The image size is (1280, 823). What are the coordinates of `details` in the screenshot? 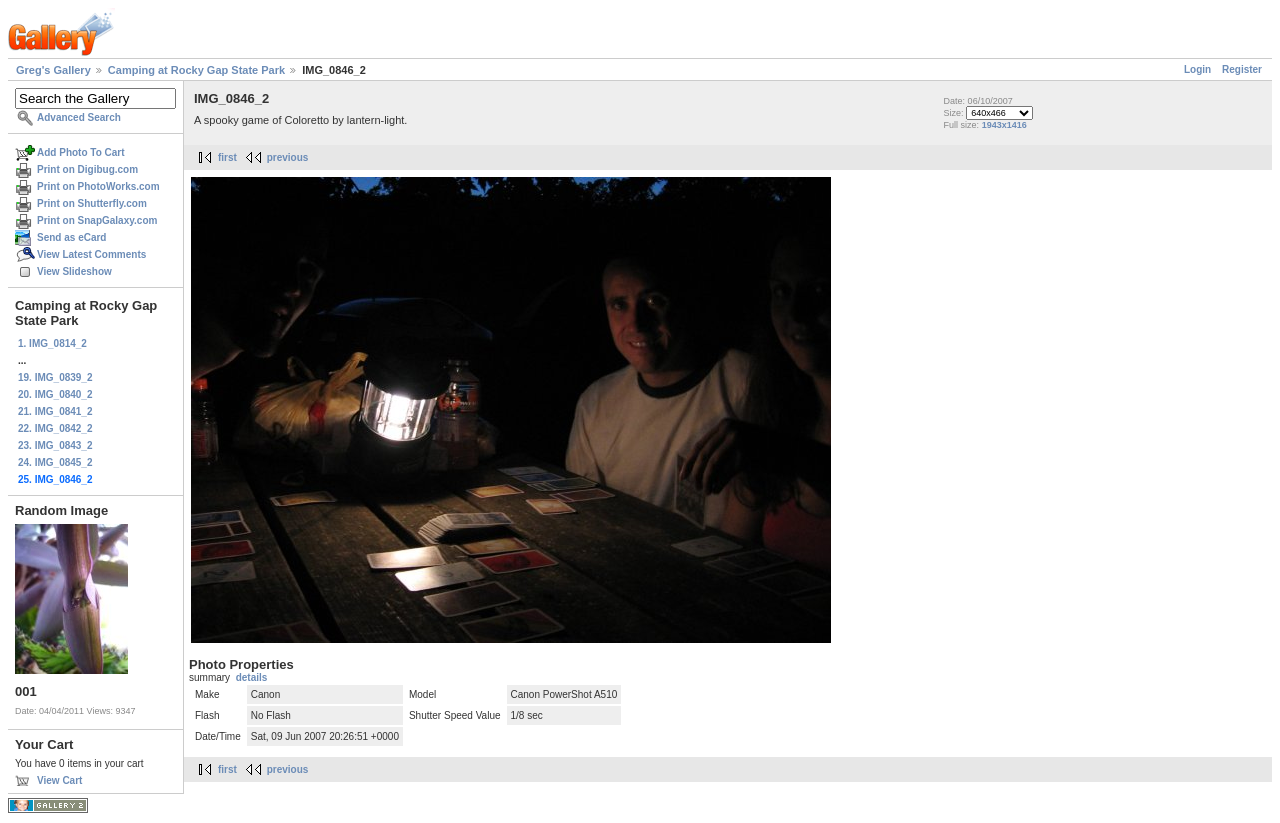 It's located at (252, 677).